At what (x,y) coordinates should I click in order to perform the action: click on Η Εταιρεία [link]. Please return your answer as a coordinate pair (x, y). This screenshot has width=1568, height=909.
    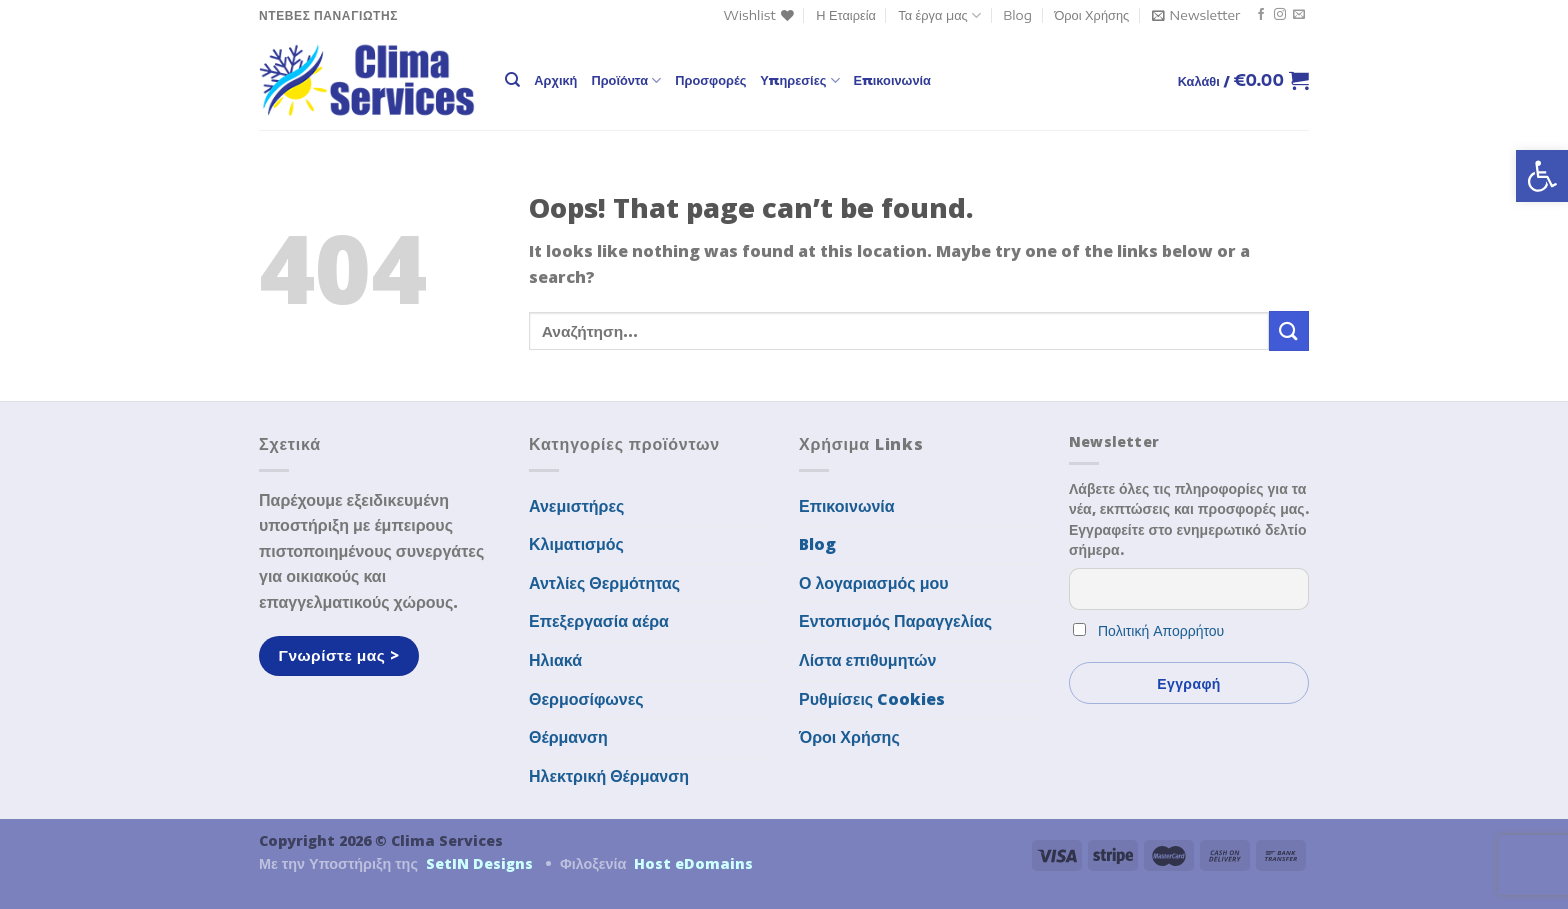
    Looking at the image, I should click on (846, 15).